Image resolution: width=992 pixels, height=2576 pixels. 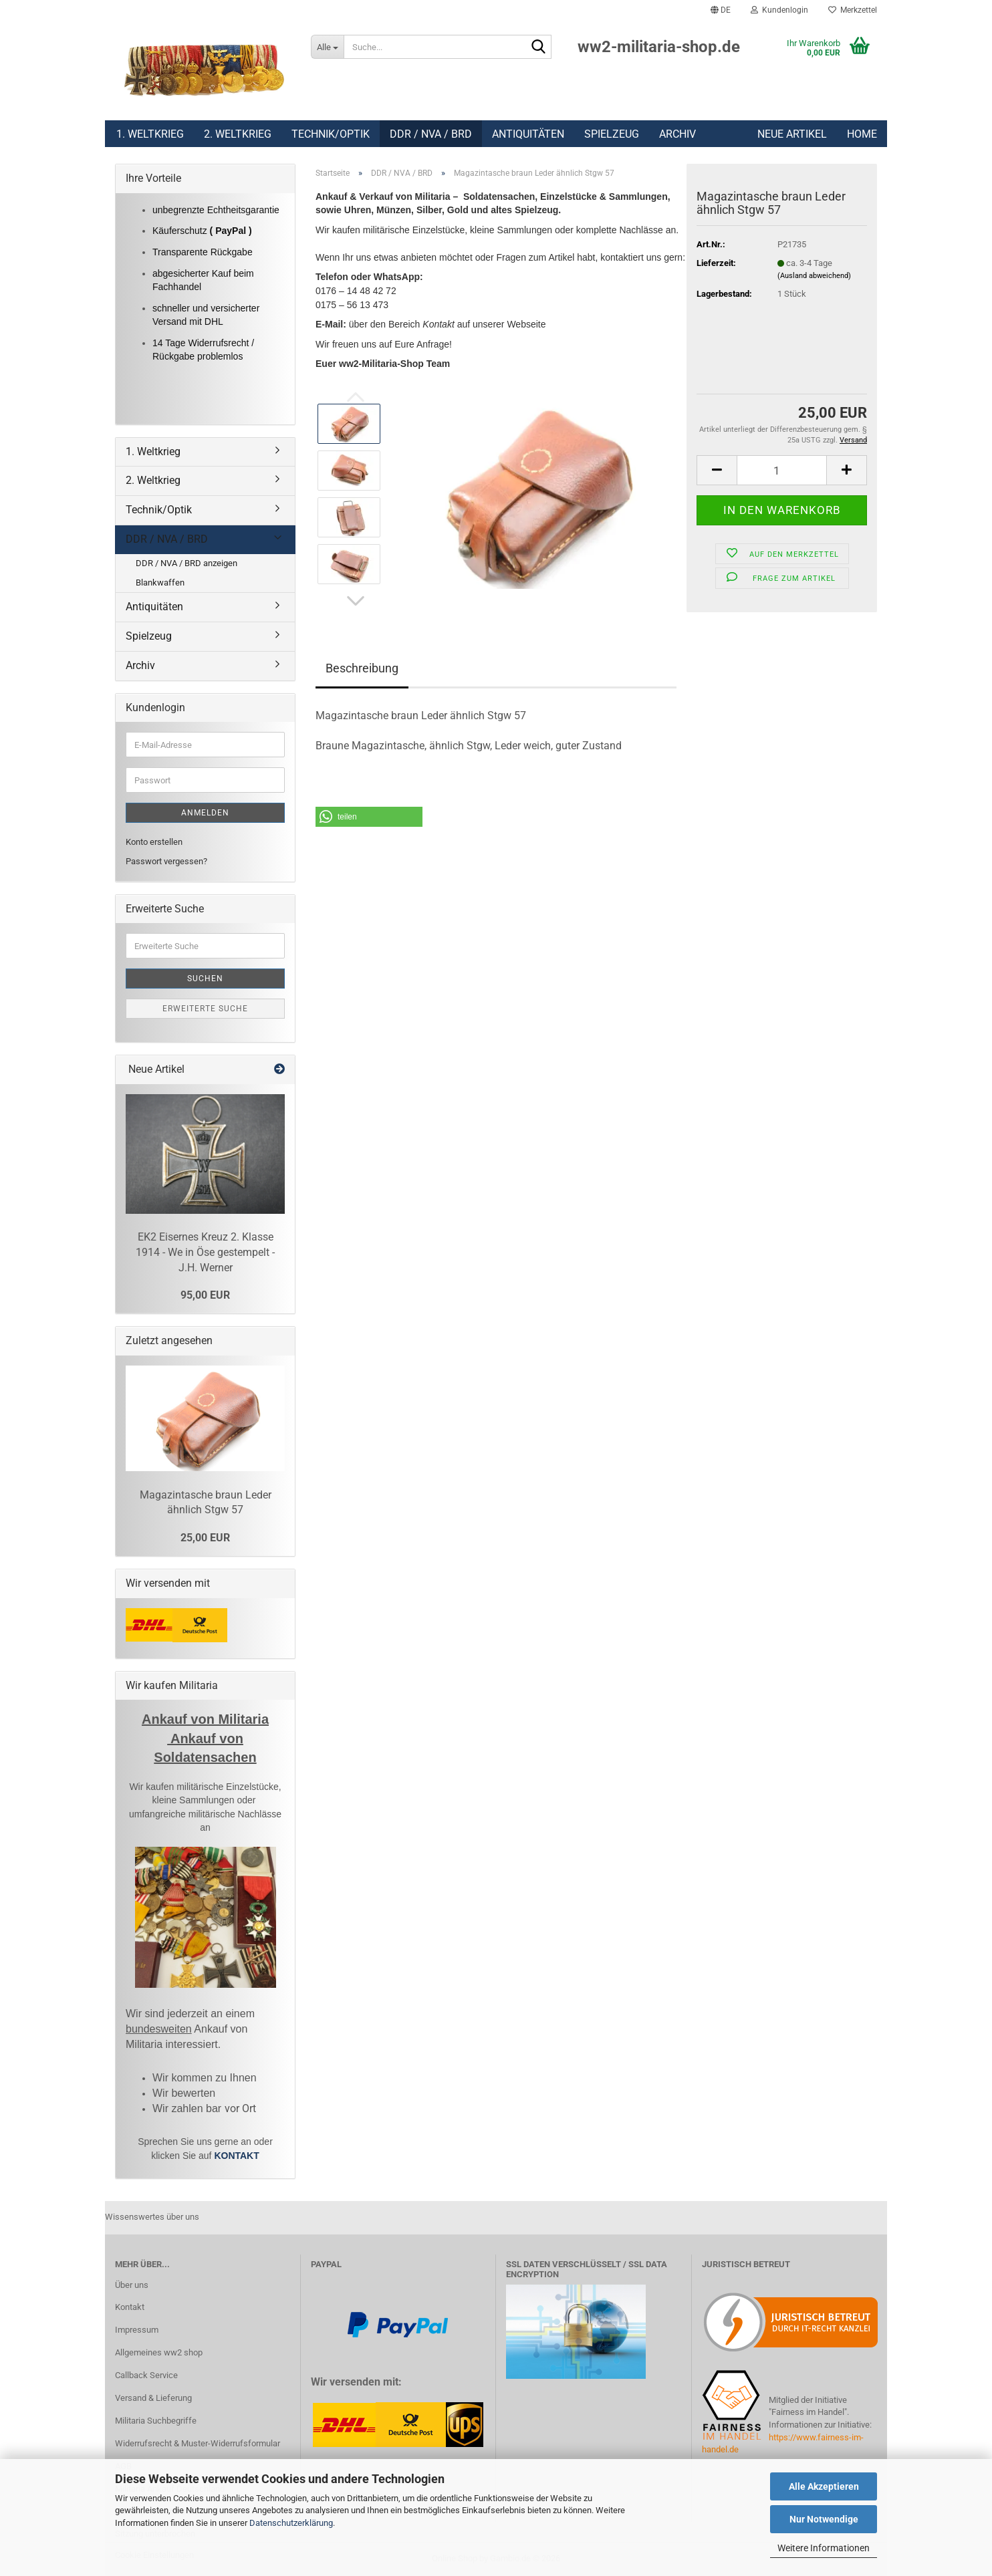 I want to click on 25,00 EUR, so click(x=205, y=1537).